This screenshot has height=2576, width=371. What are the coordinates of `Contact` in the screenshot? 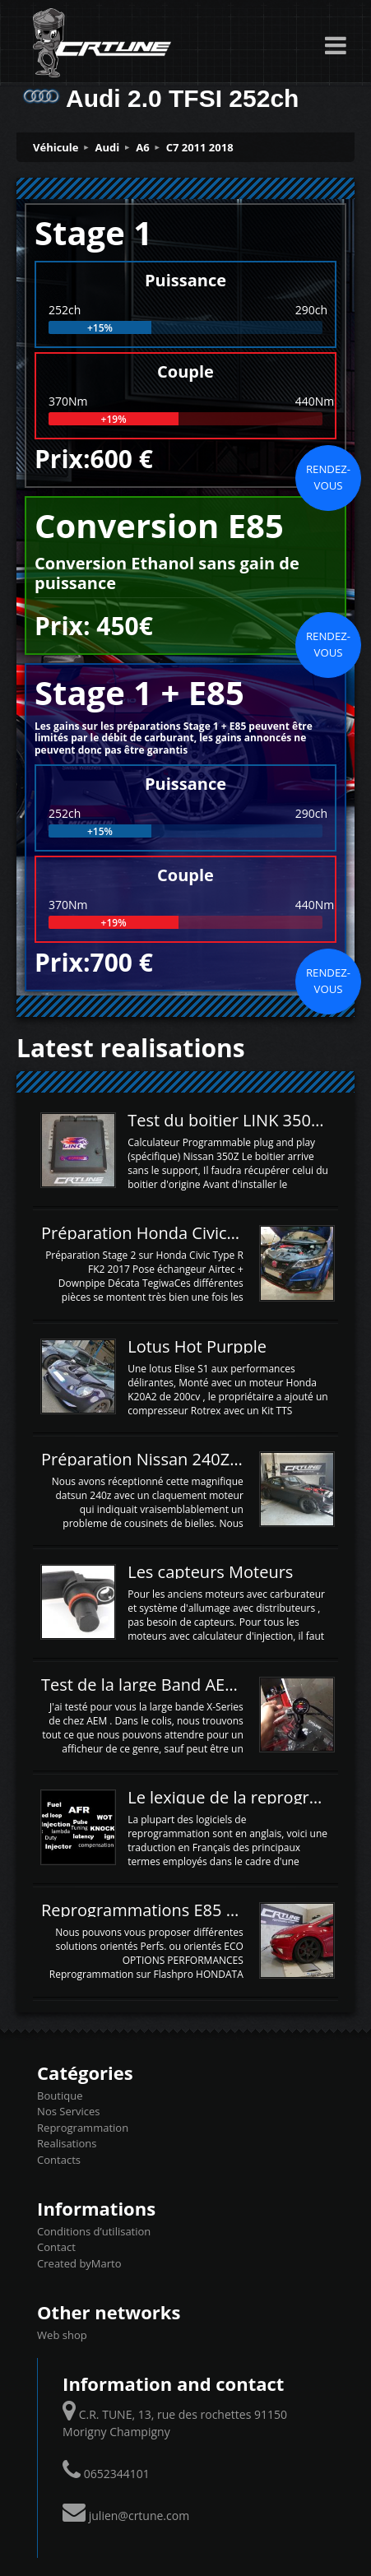 It's located at (56, 2246).